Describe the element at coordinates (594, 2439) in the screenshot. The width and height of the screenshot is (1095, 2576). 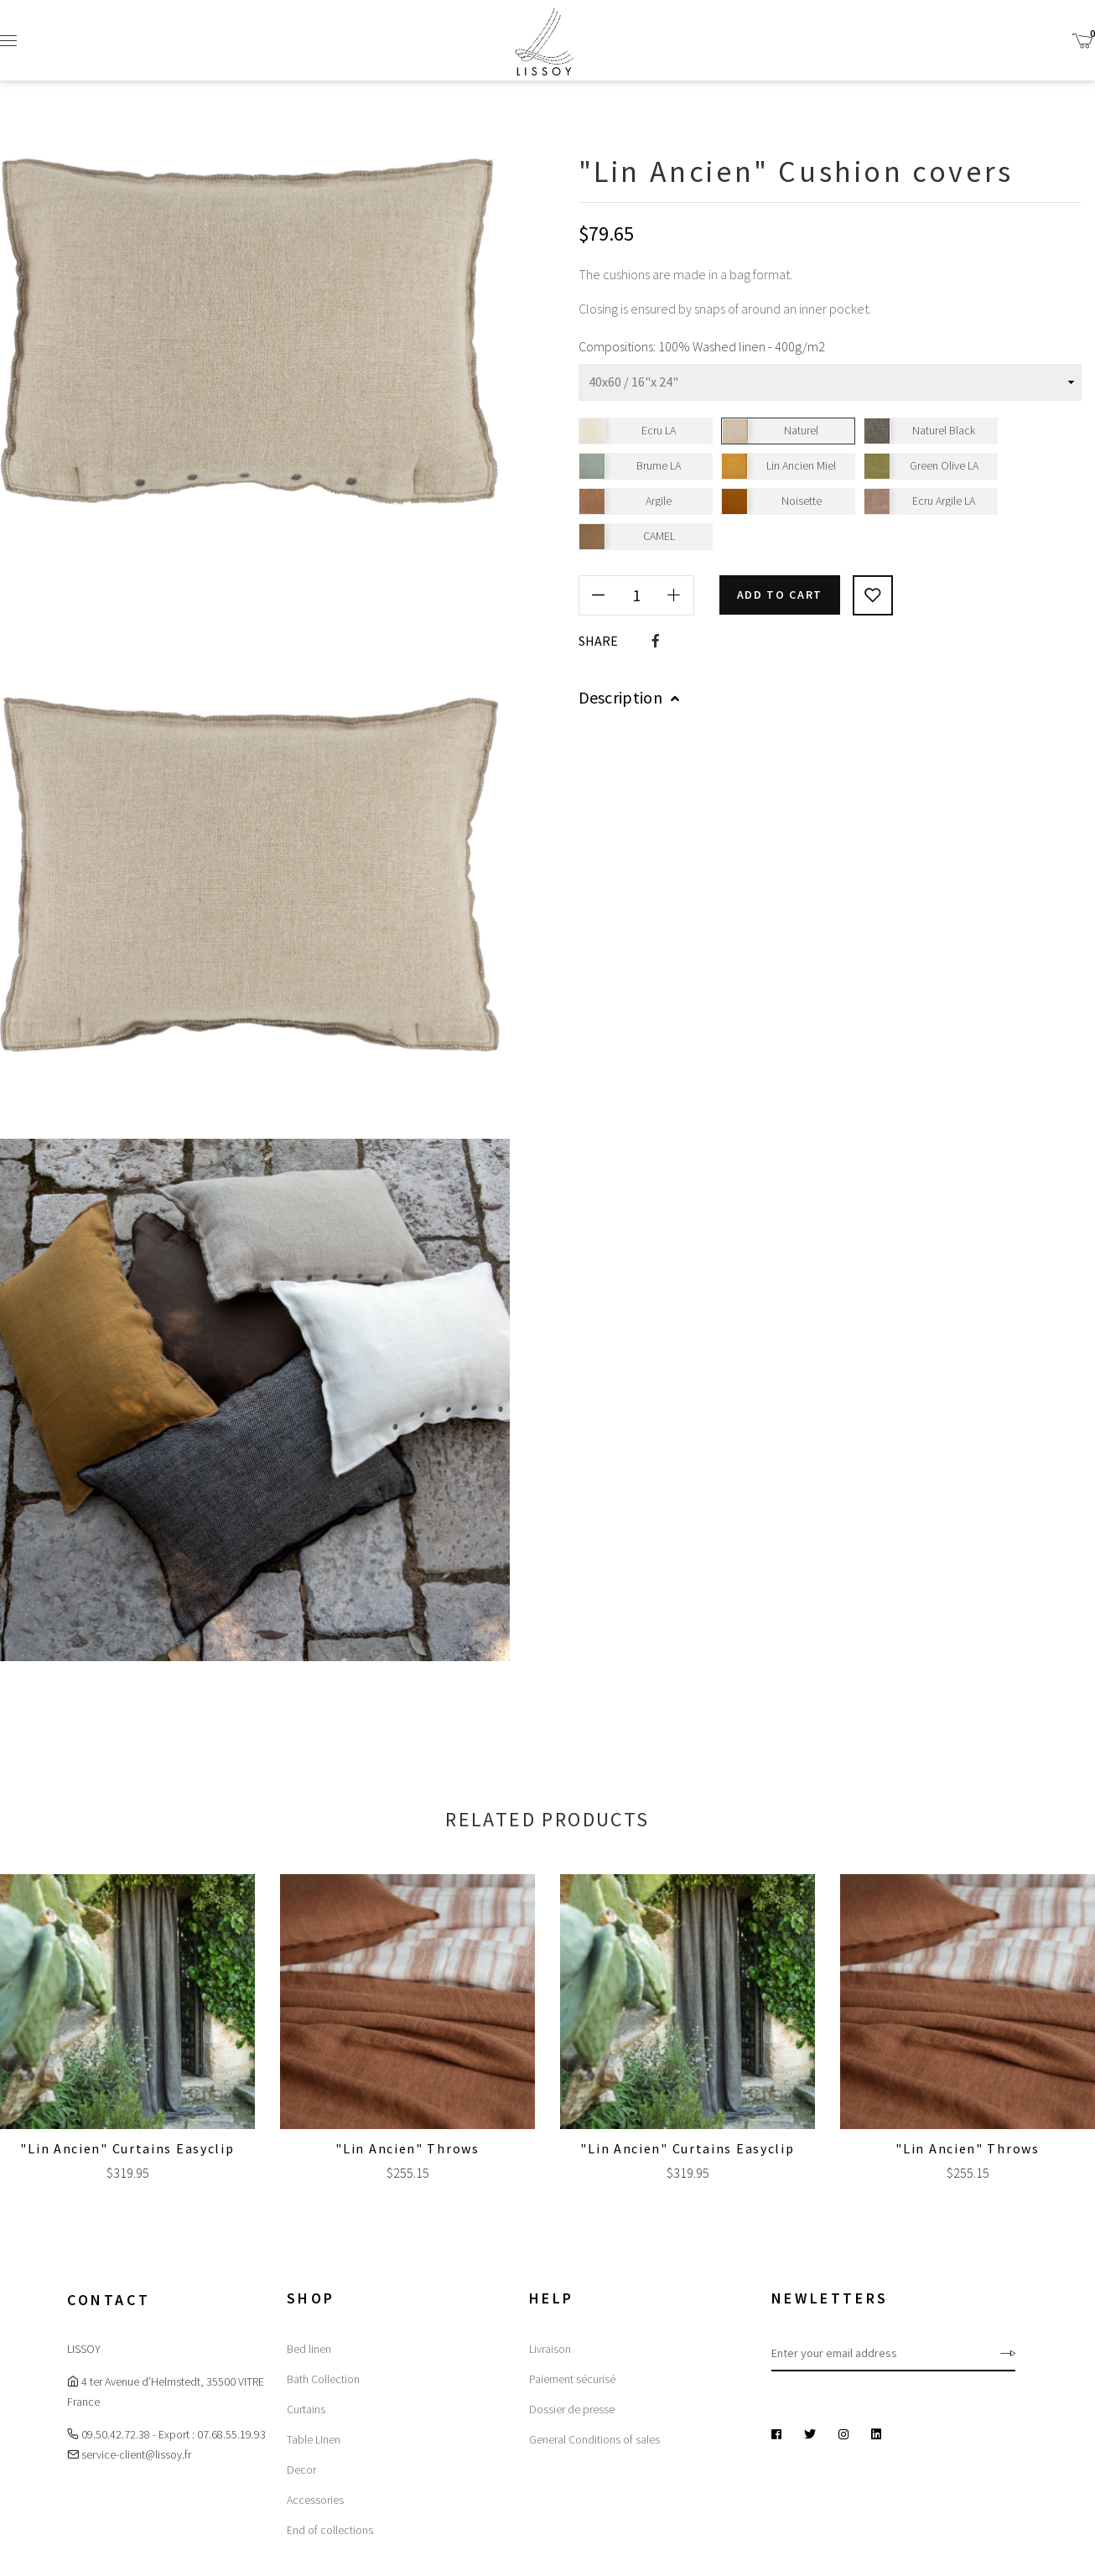
I see `General Conditions of sales` at that location.